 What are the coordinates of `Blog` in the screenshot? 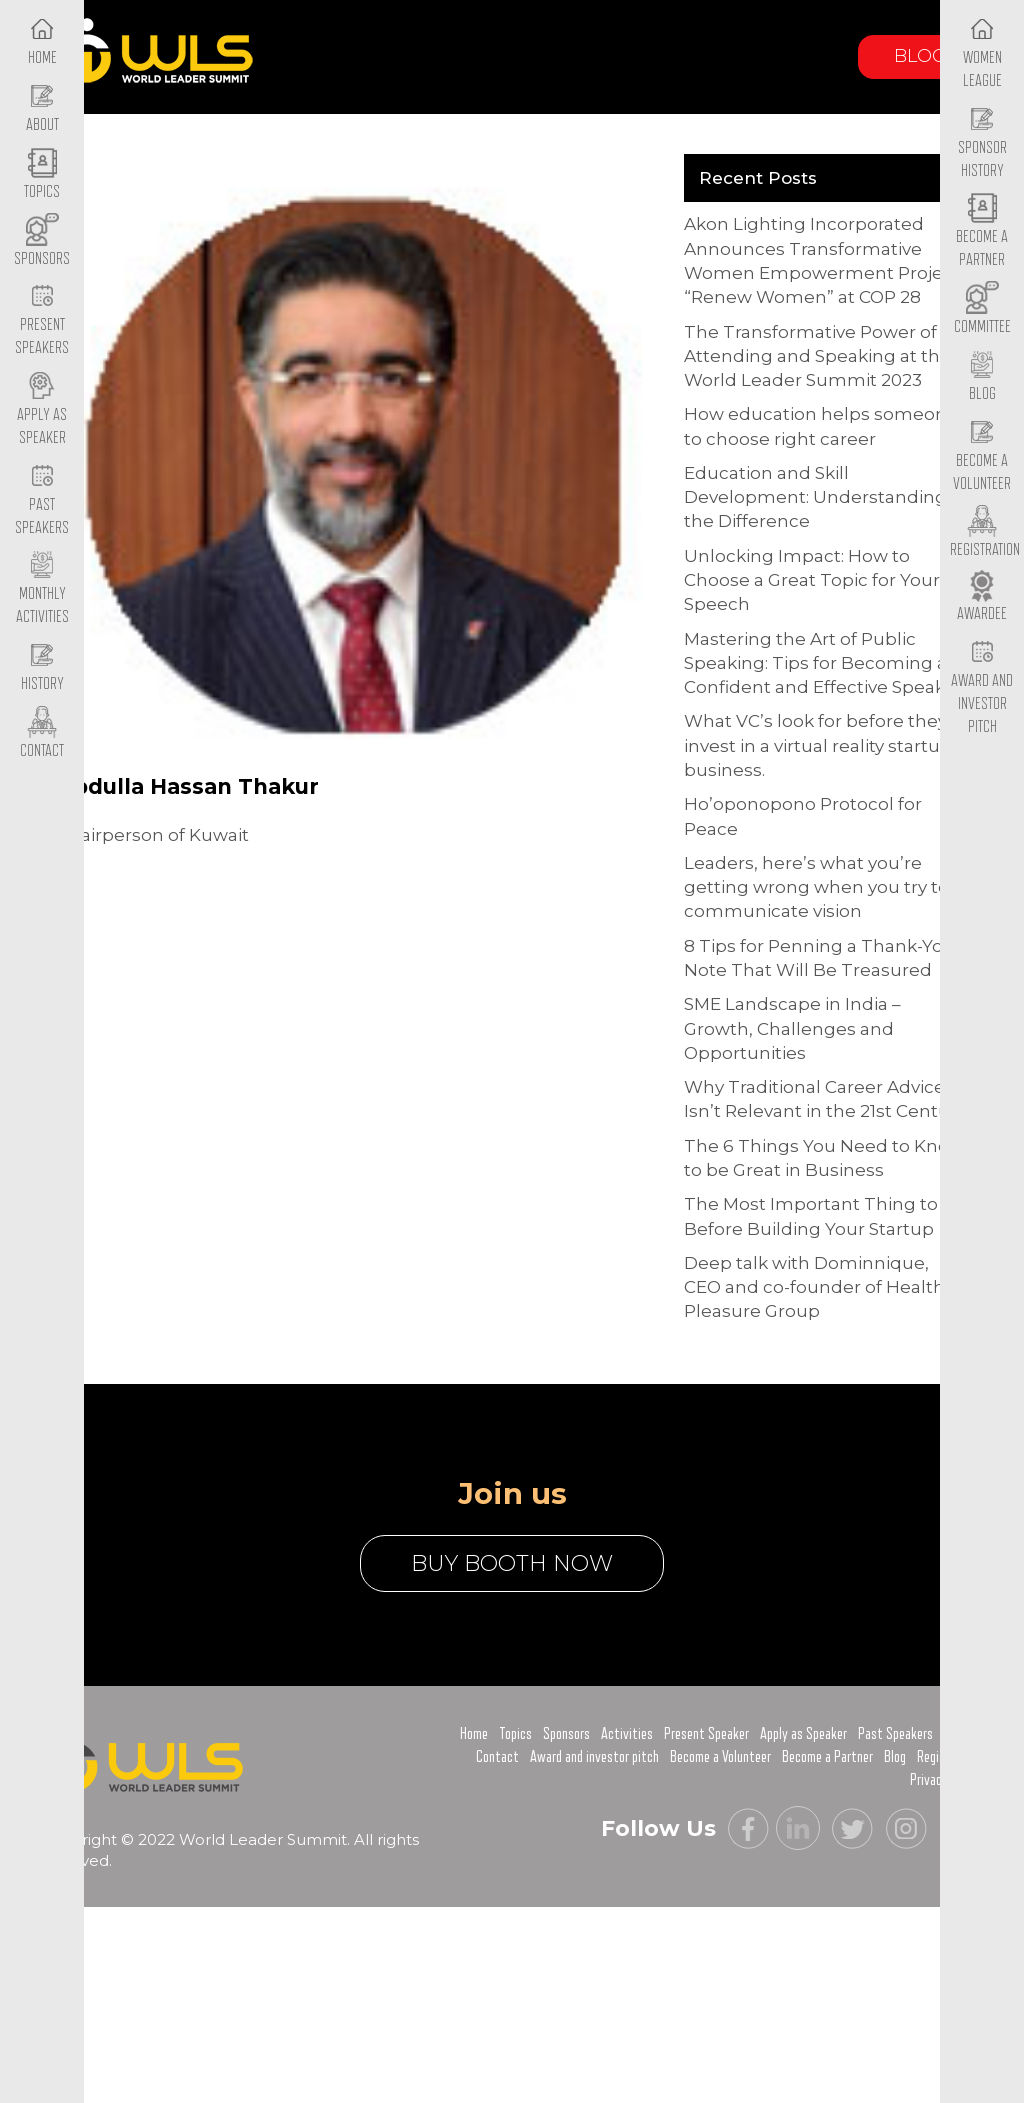 It's located at (920, 56).